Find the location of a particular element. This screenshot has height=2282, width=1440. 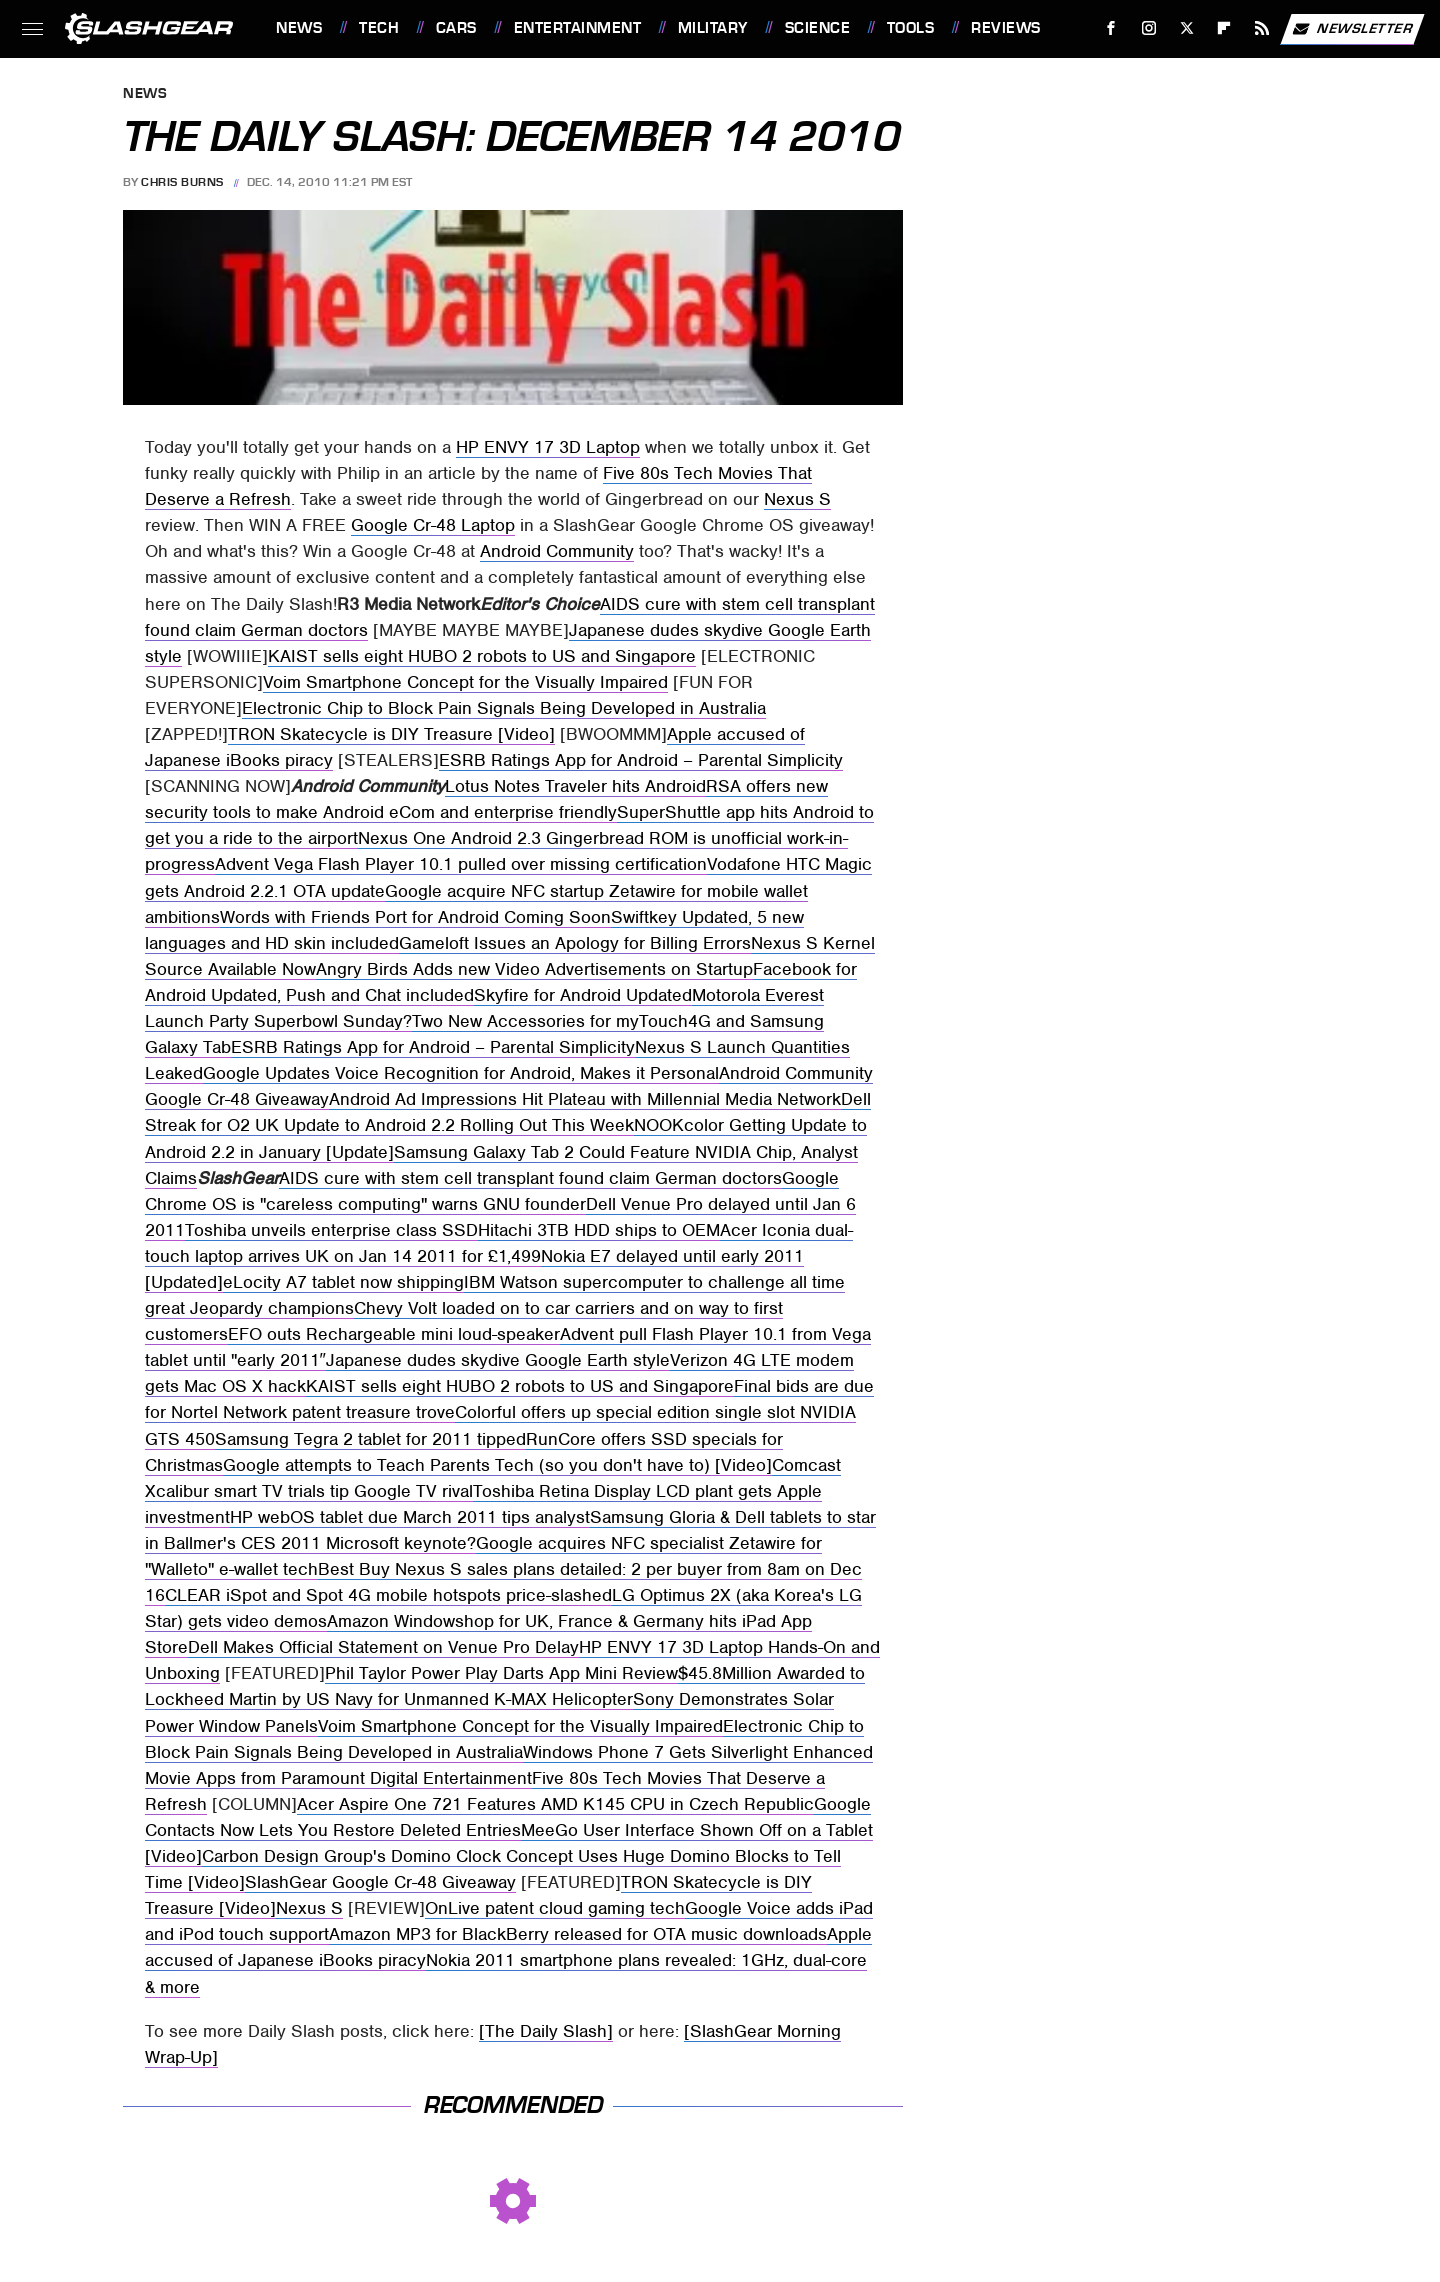

HP ENVY 17 3D Laptop is located at coordinates (548, 447).